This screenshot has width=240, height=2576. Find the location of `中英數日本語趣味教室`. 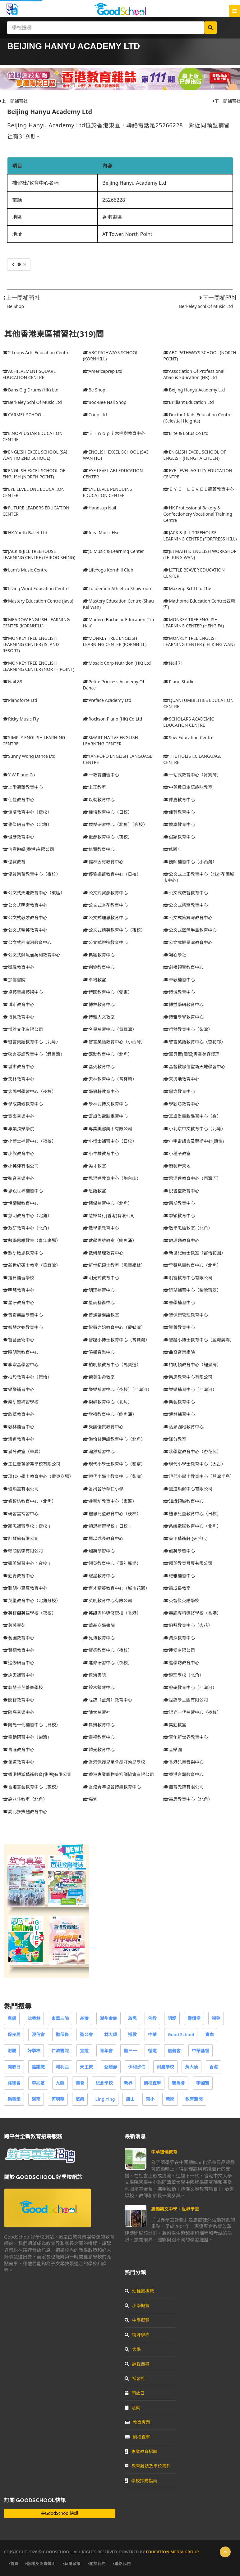

中英數日本語趣味教室 is located at coordinates (187, 787).